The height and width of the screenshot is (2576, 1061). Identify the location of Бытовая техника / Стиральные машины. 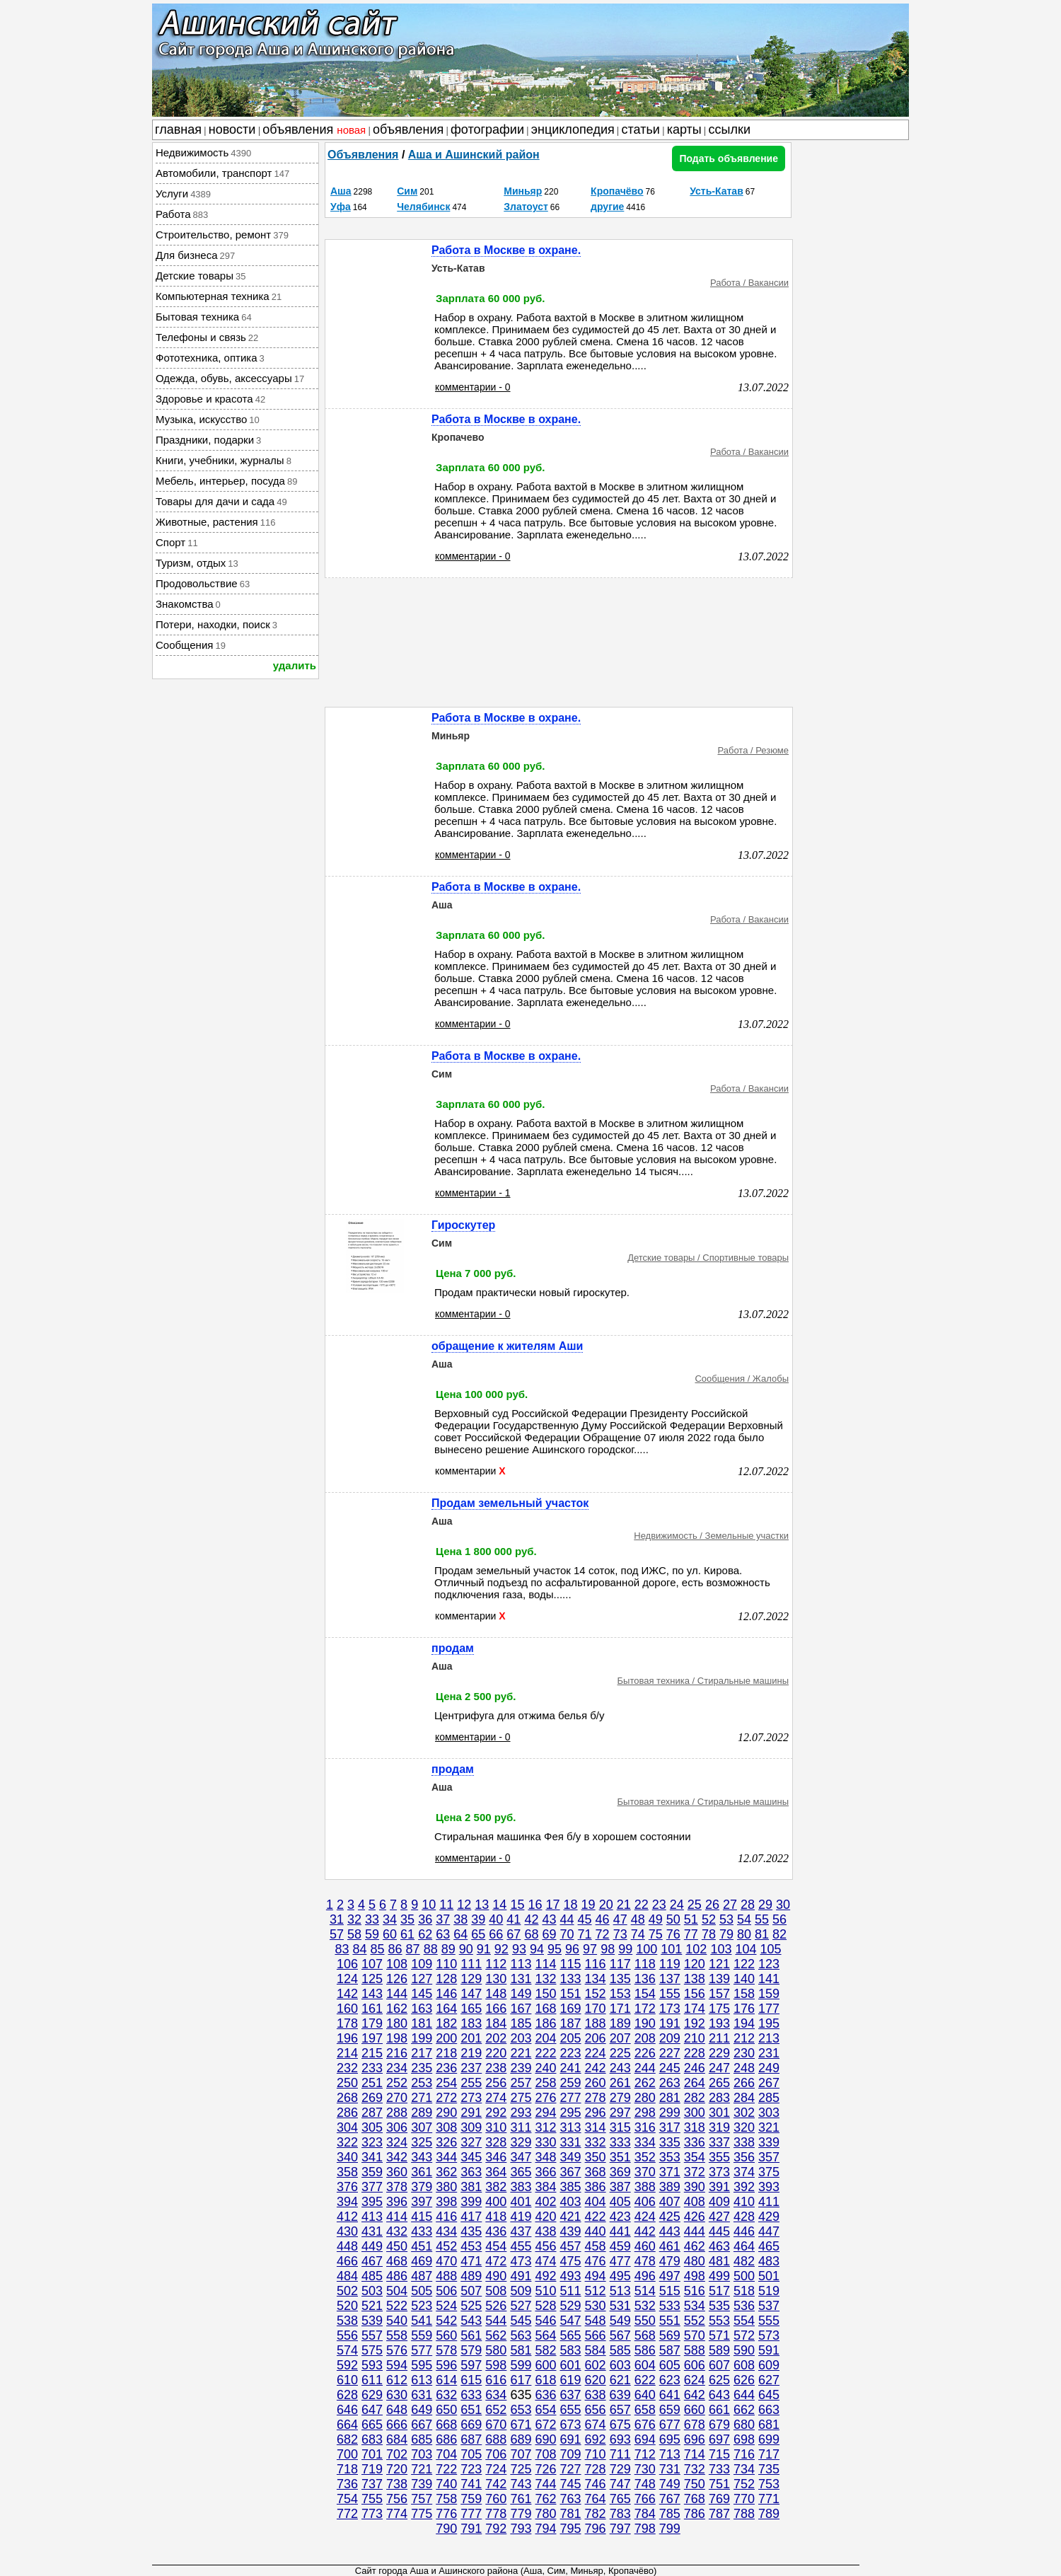
(703, 1680).